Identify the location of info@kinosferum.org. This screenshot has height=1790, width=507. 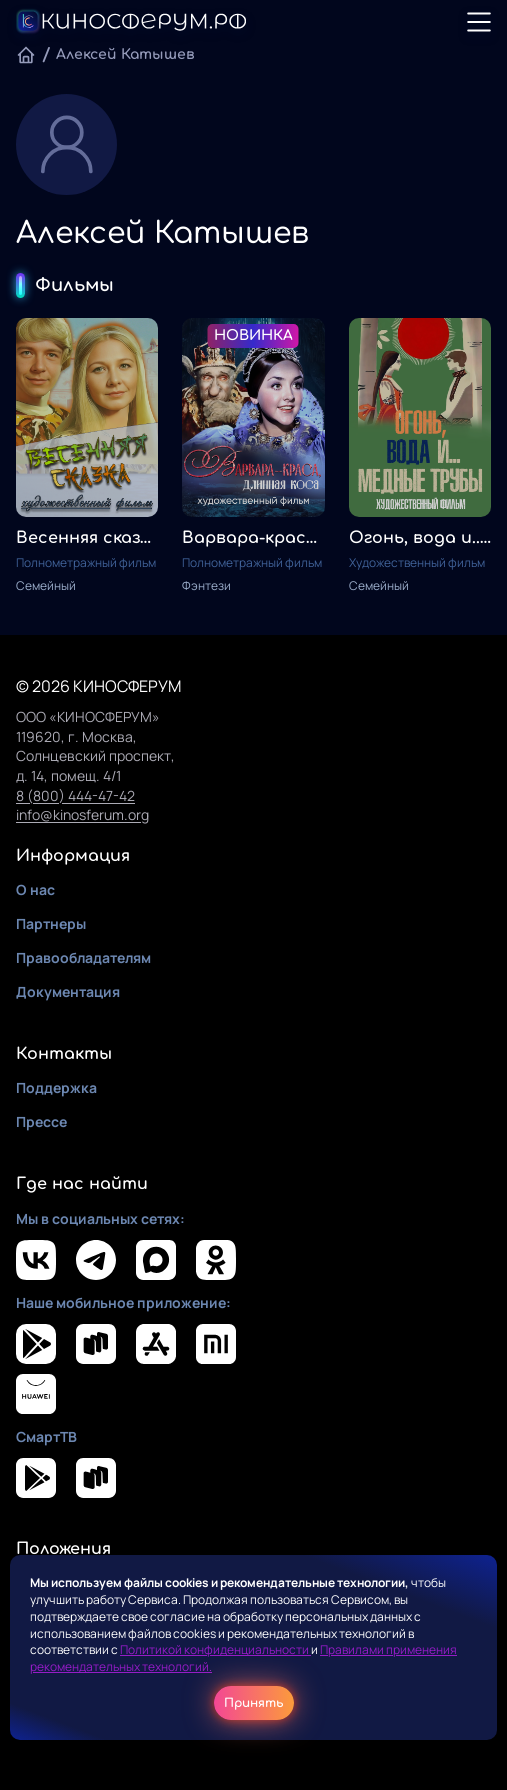
(82, 814).